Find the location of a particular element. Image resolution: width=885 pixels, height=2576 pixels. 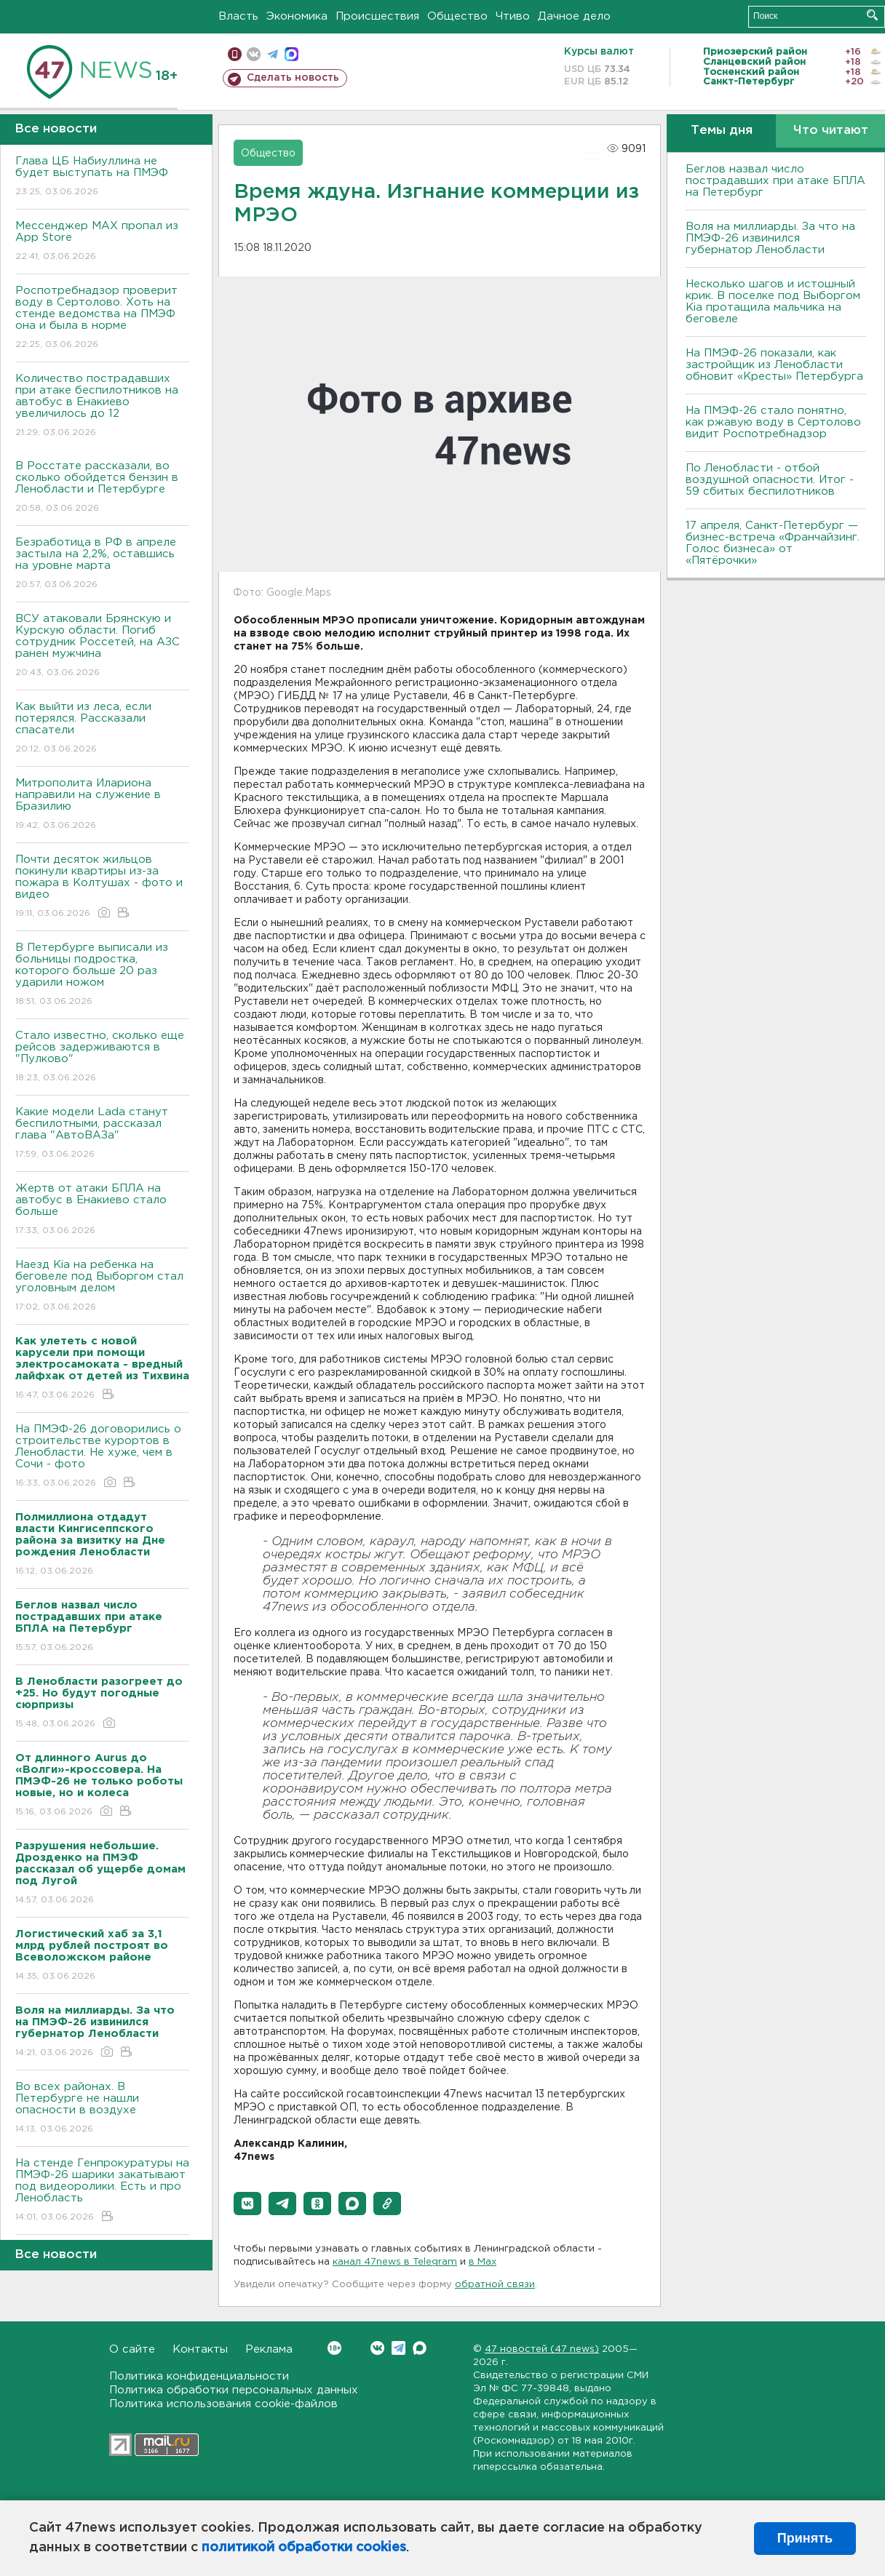

Беглов назвал число пострадавших при атаке БПЛА на Петербург is located at coordinates (775, 180).